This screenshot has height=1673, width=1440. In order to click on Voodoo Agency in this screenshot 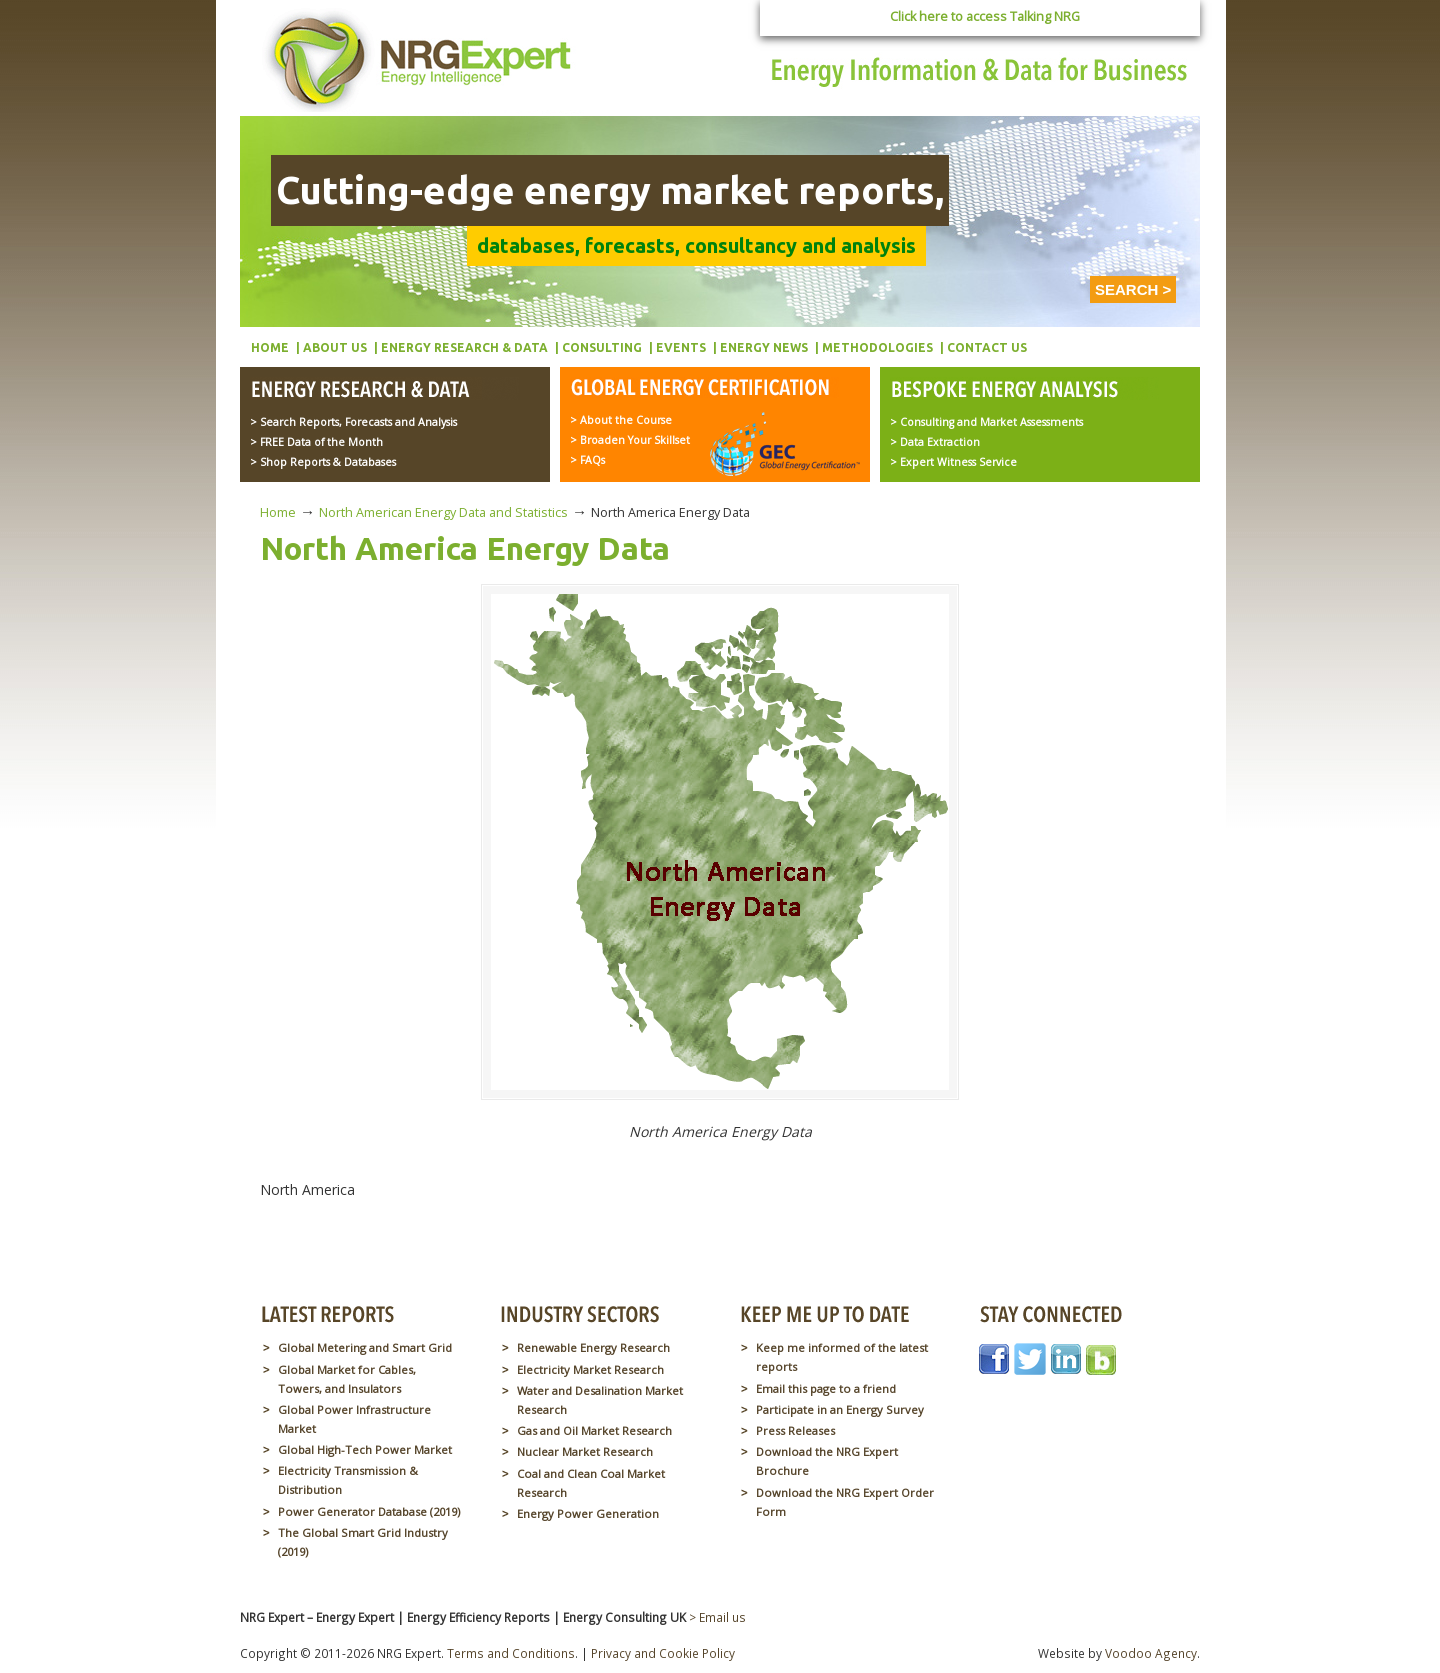, I will do `click(1151, 1653)`.